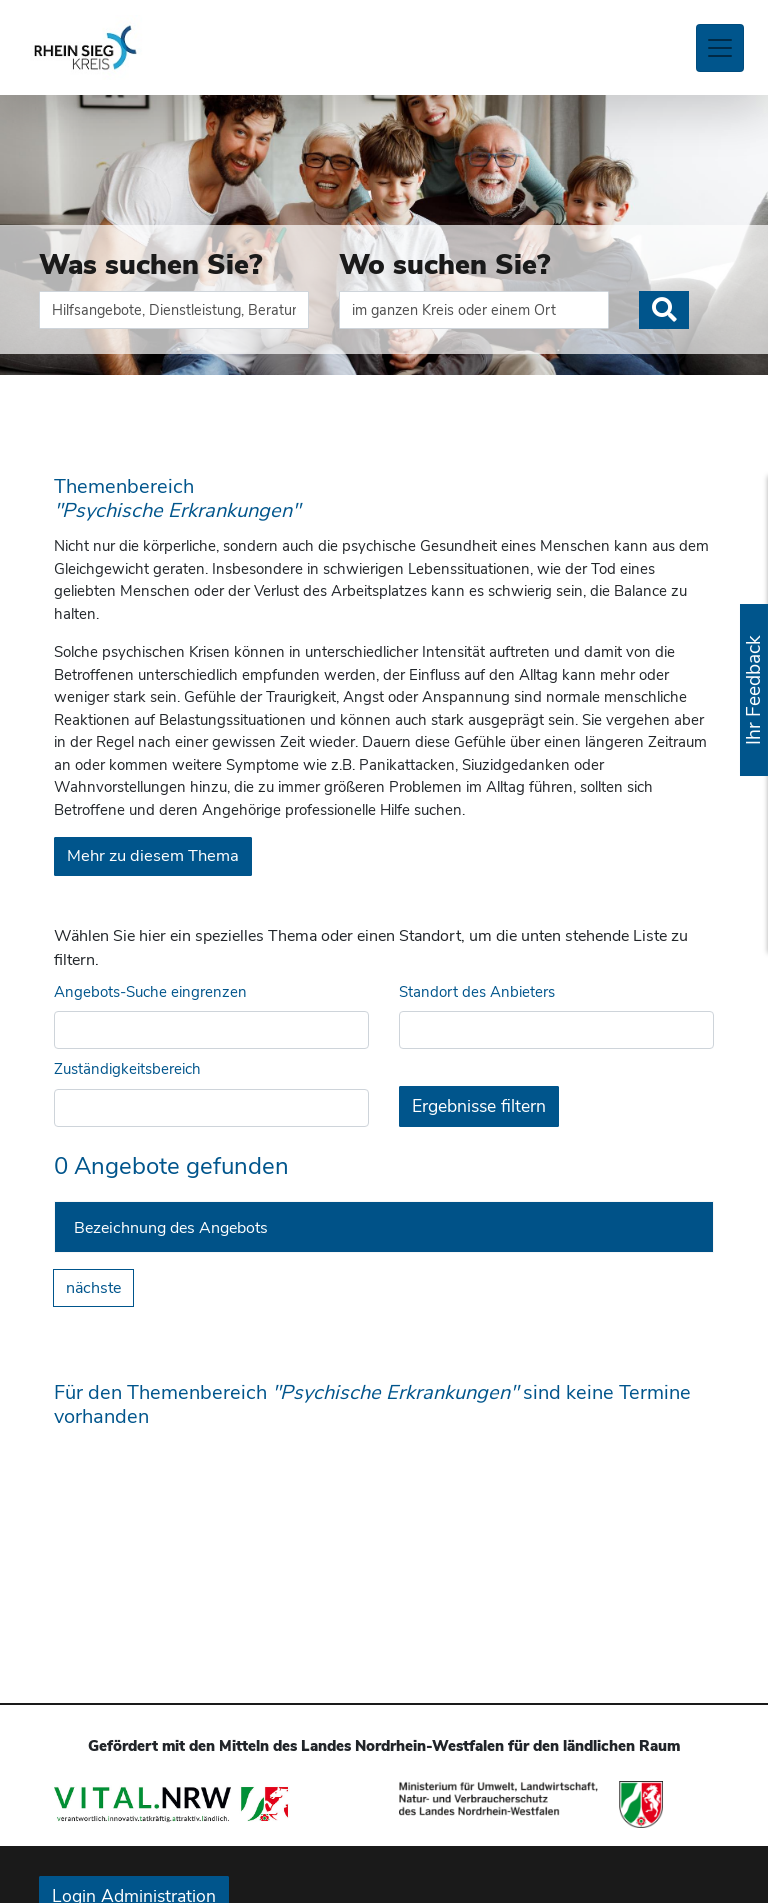  Describe the element at coordinates (153, 855) in the screenshot. I see `Mehr zu diesem Thema` at that location.